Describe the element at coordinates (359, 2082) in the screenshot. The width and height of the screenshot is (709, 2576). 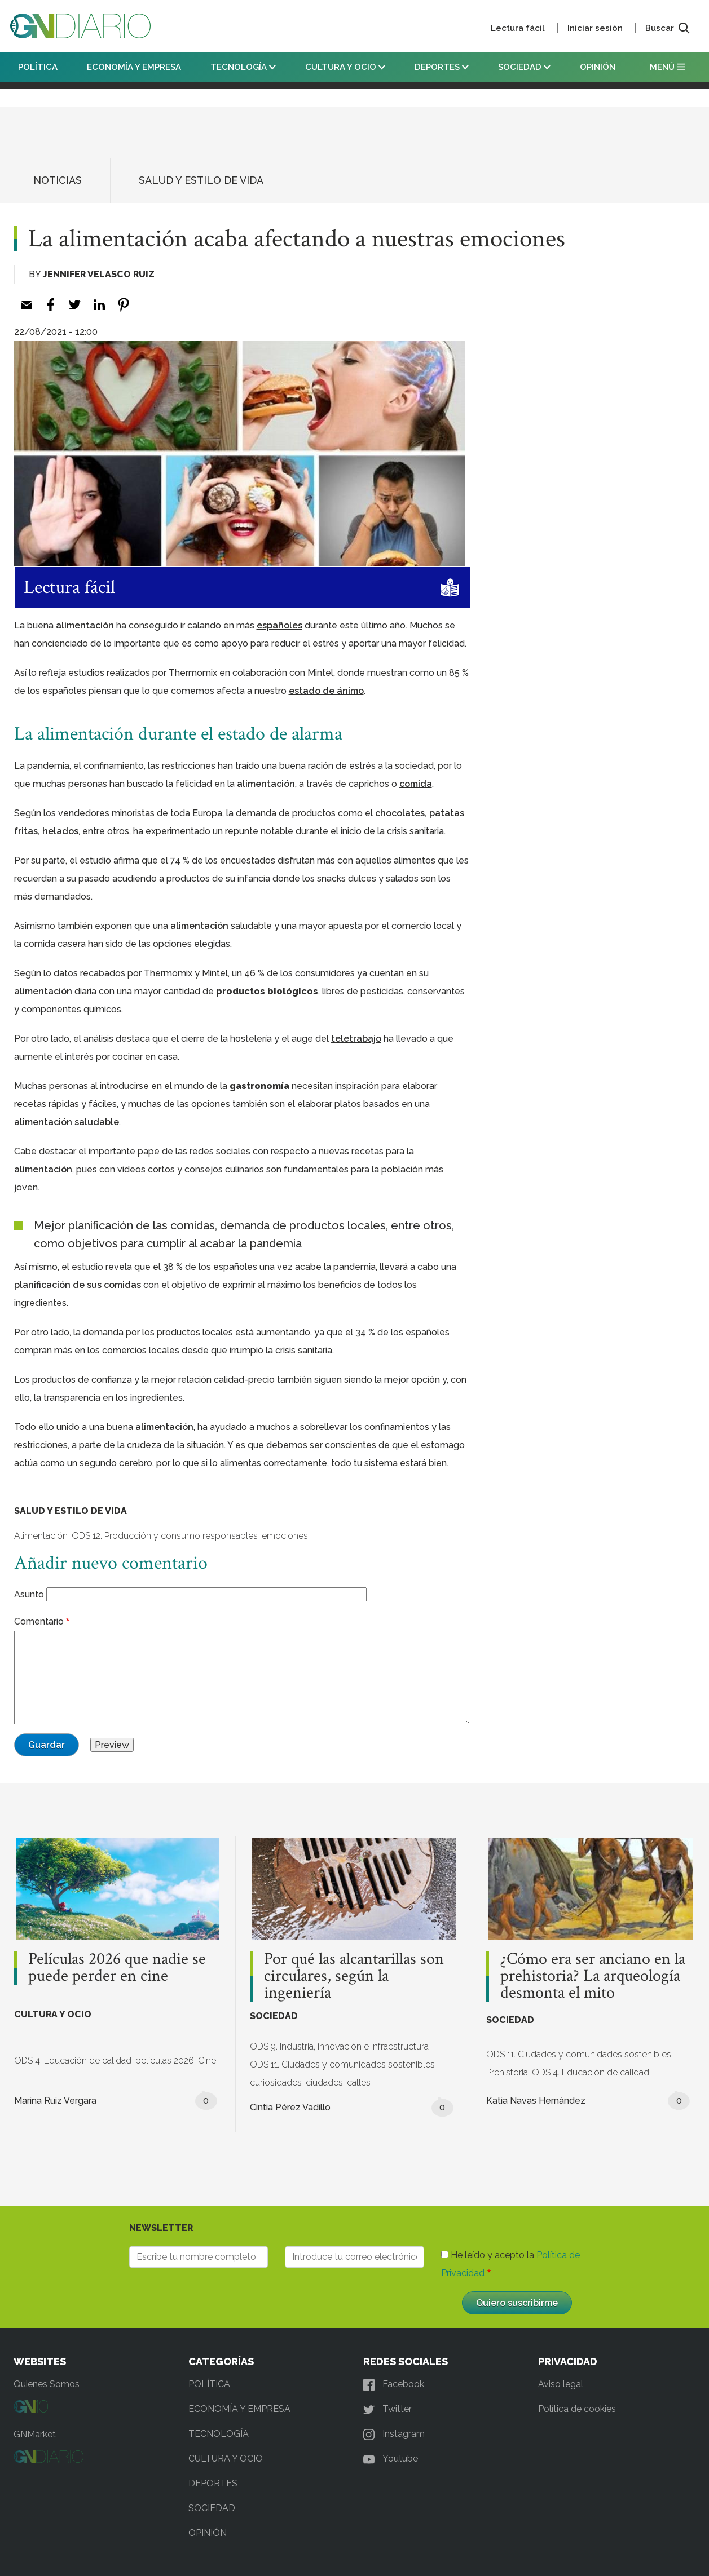
I see `calles` at that location.